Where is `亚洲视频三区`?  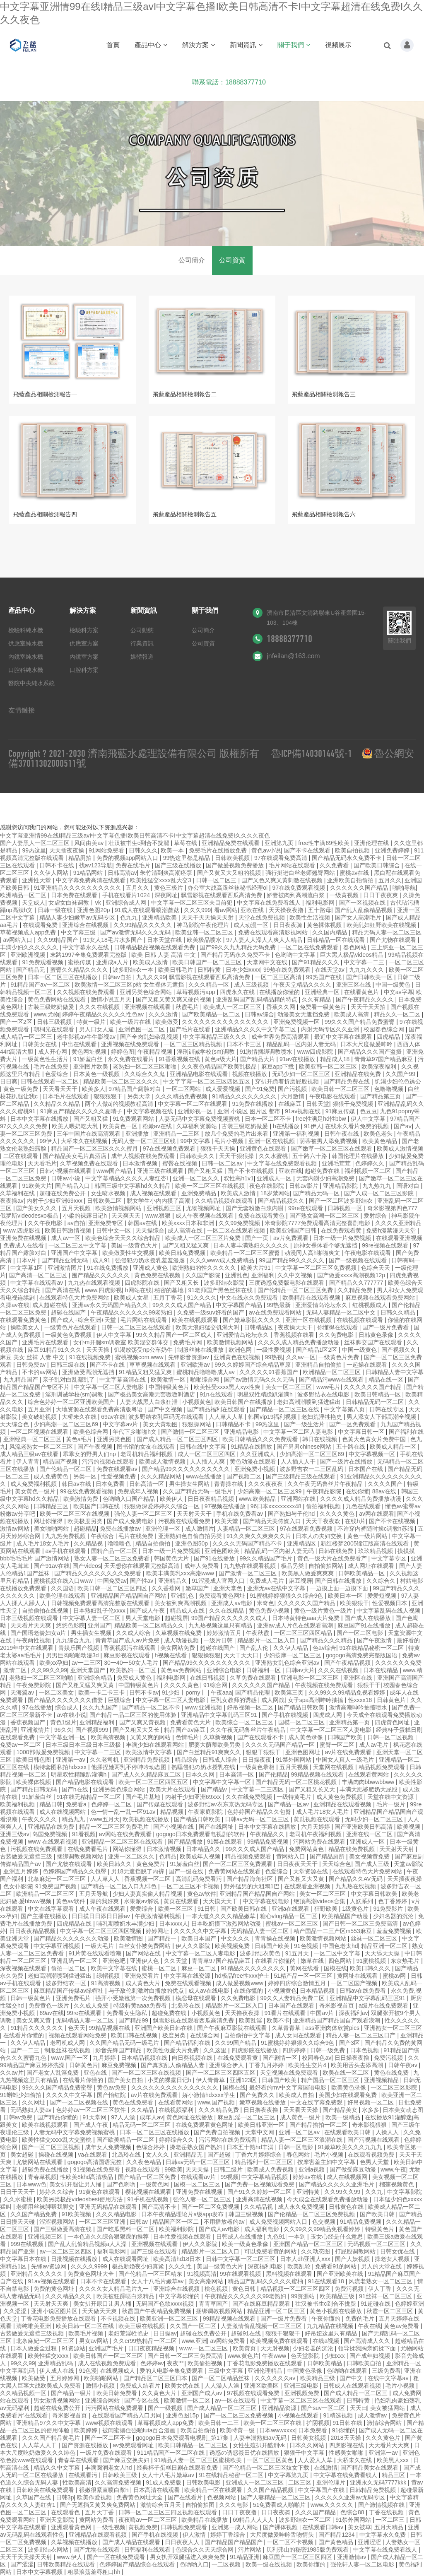 亚洲视频三区 is located at coordinates (165, 1208).